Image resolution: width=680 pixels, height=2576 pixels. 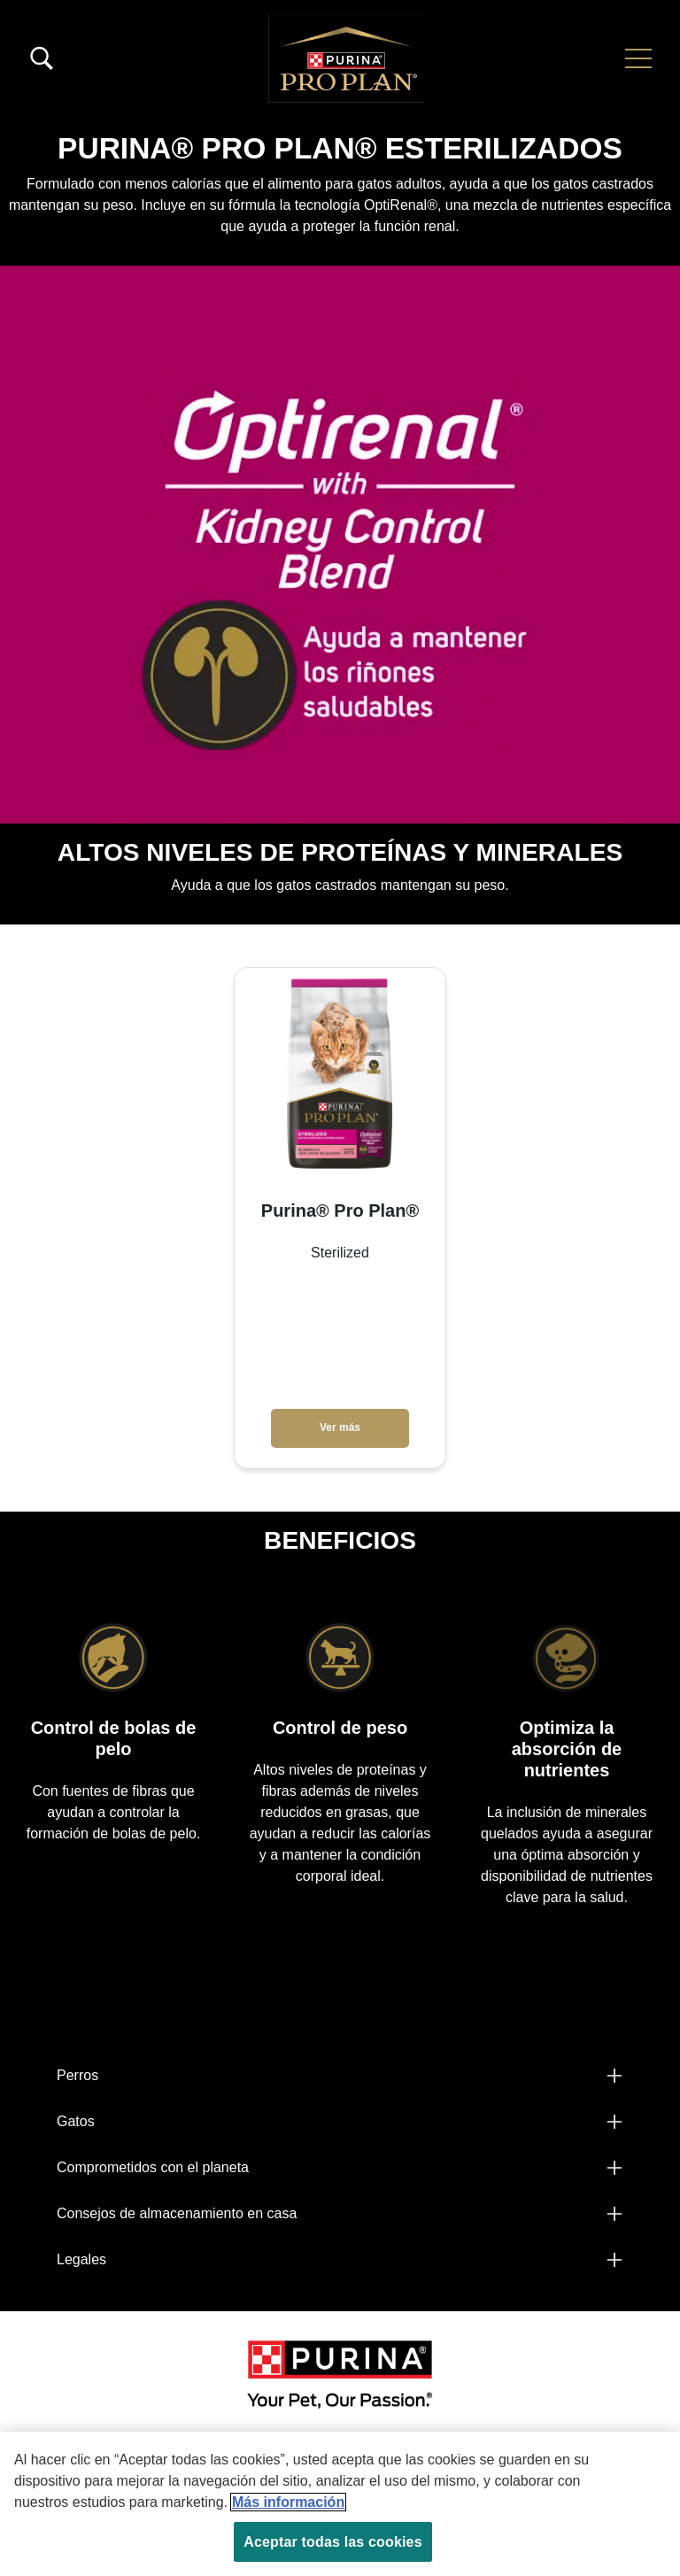 What do you see at coordinates (177, 2213) in the screenshot?
I see `Consejos de almacenamiento en casa` at bounding box center [177, 2213].